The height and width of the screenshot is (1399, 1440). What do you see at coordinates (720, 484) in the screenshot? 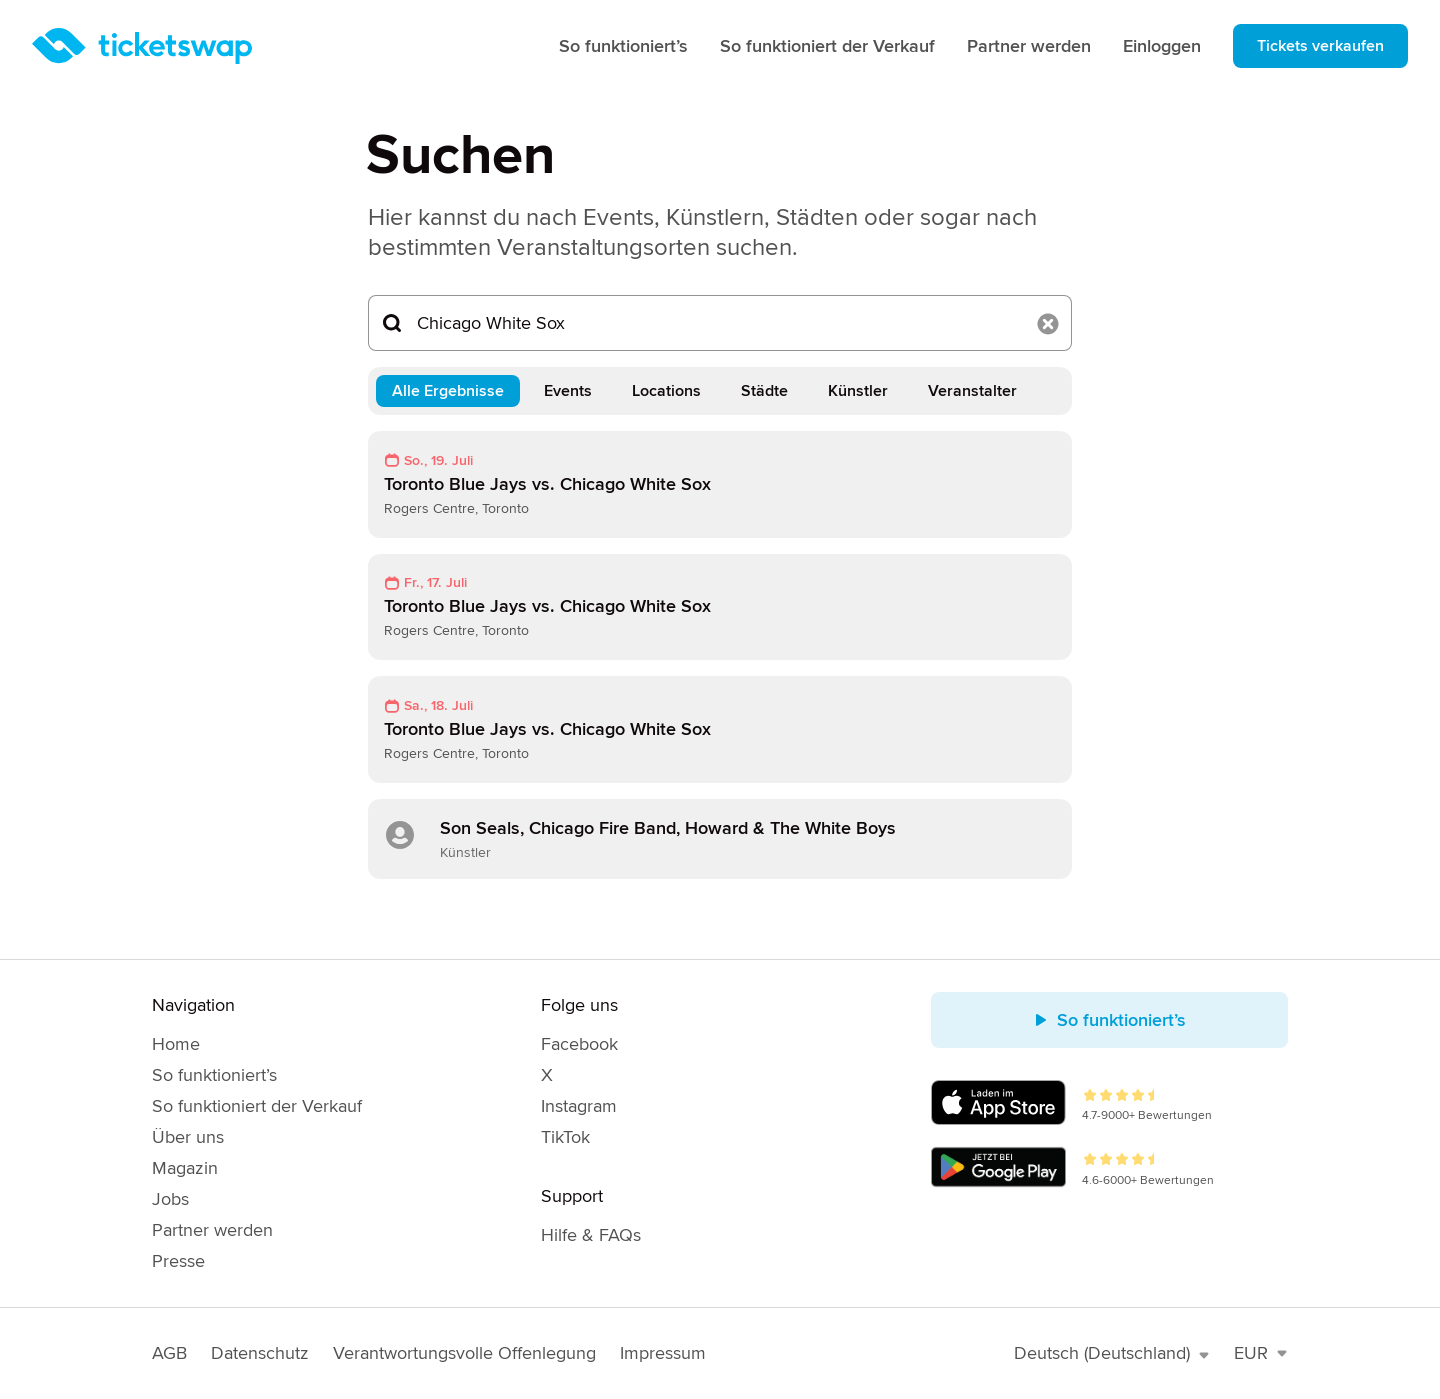
I see `[link]` at bounding box center [720, 484].